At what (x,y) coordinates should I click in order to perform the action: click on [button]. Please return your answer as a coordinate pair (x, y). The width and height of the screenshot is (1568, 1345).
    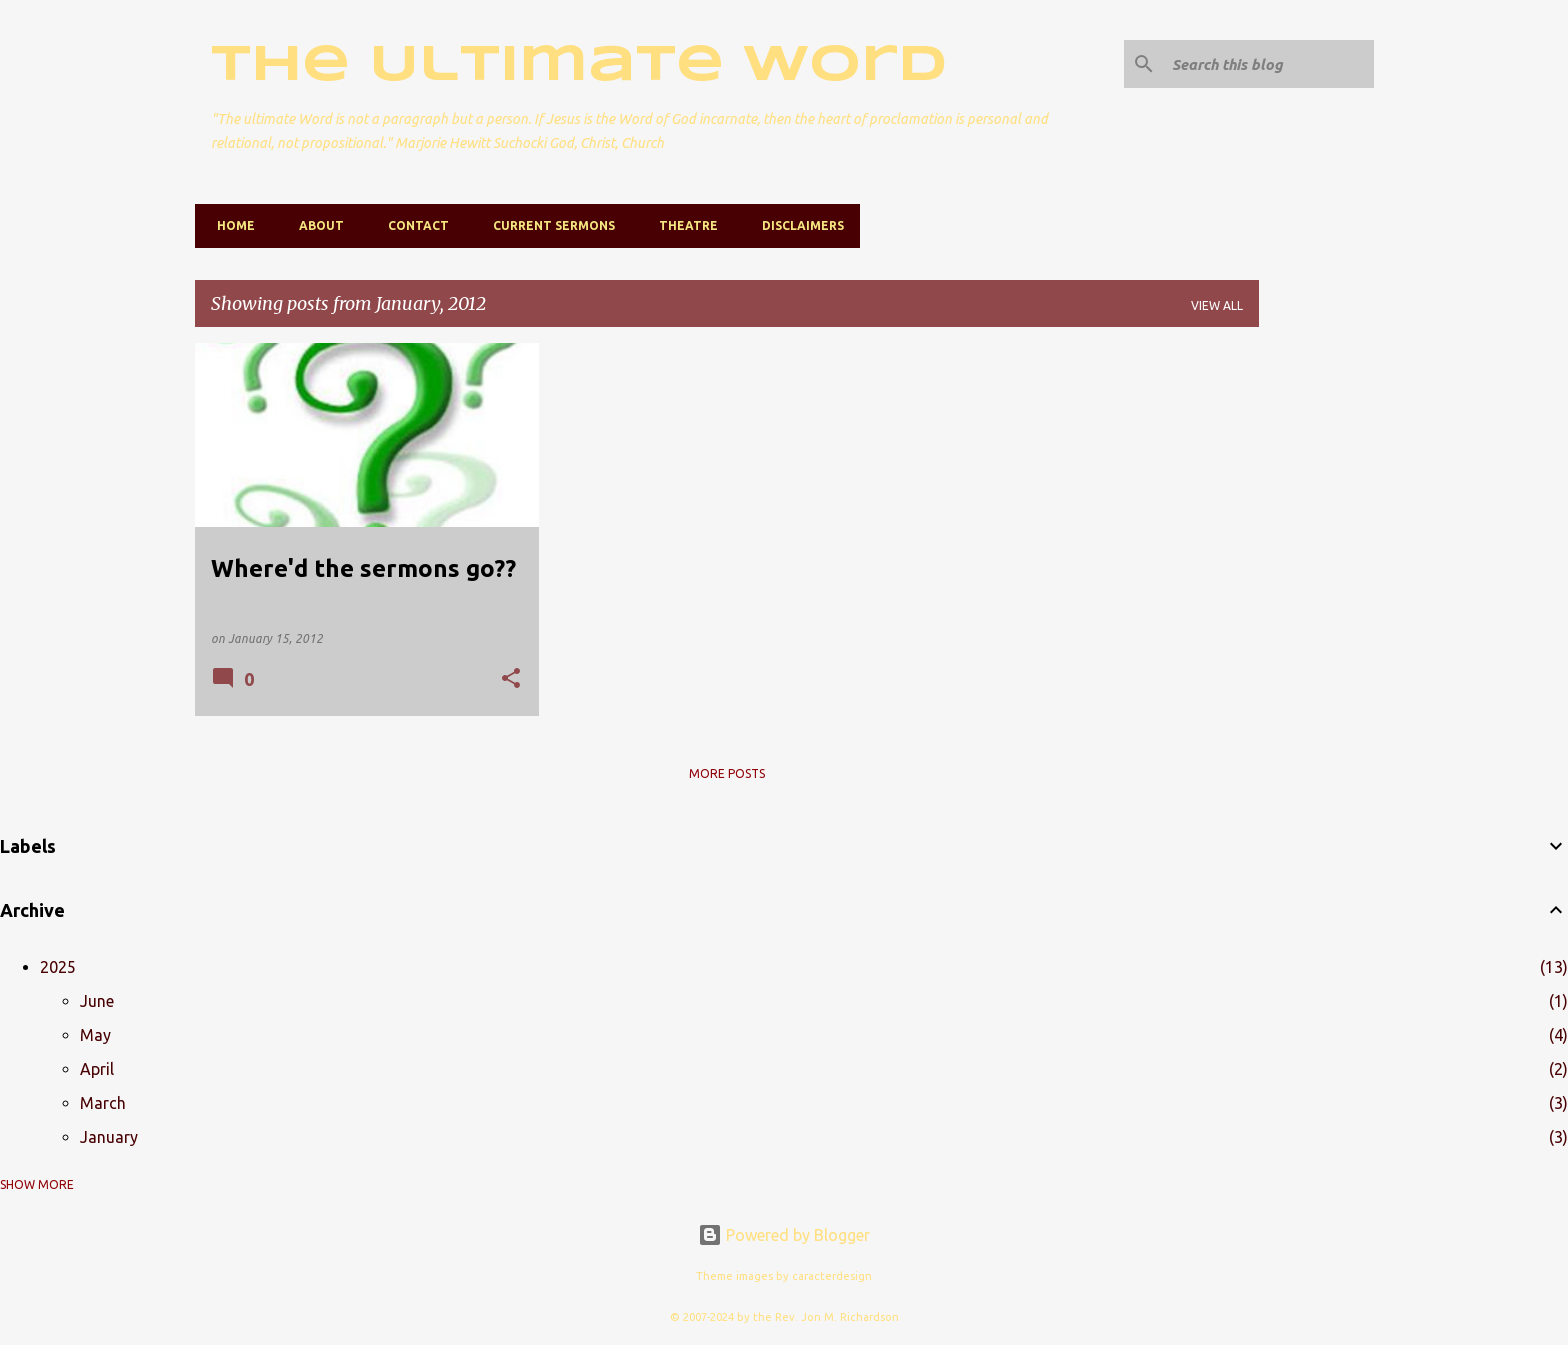
    Looking at the image, I should click on (511, 679).